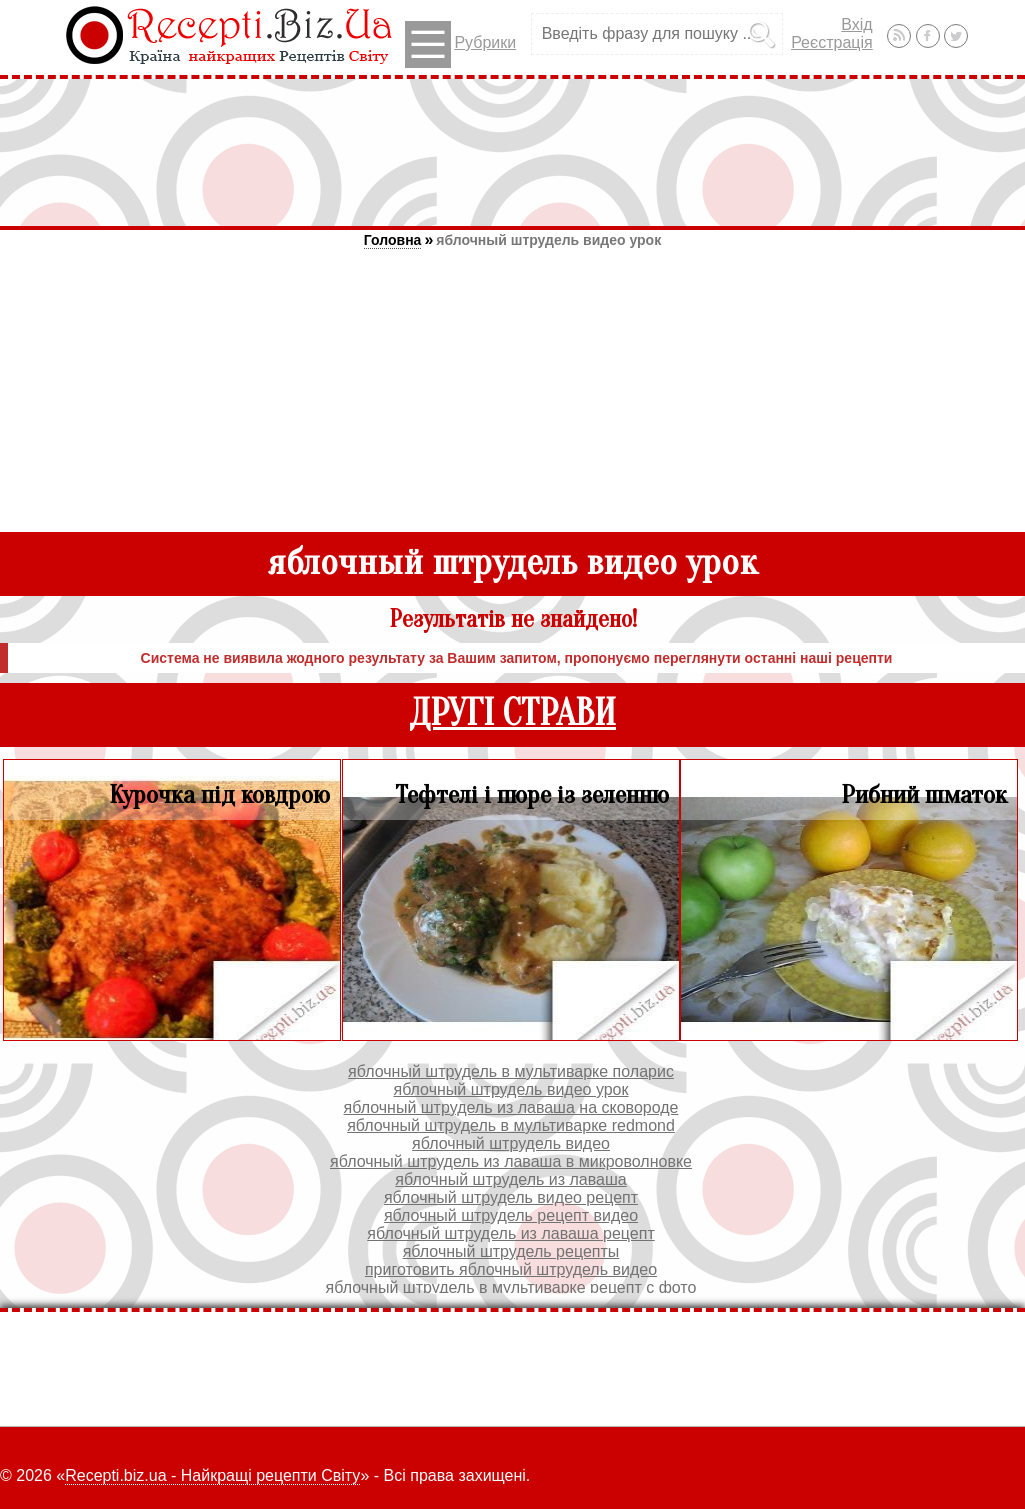 This screenshot has height=1509, width=1025. What do you see at coordinates (511, 1161) in the screenshot?
I see `яблочный штрудель из лаваша в микроволновке` at bounding box center [511, 1161].